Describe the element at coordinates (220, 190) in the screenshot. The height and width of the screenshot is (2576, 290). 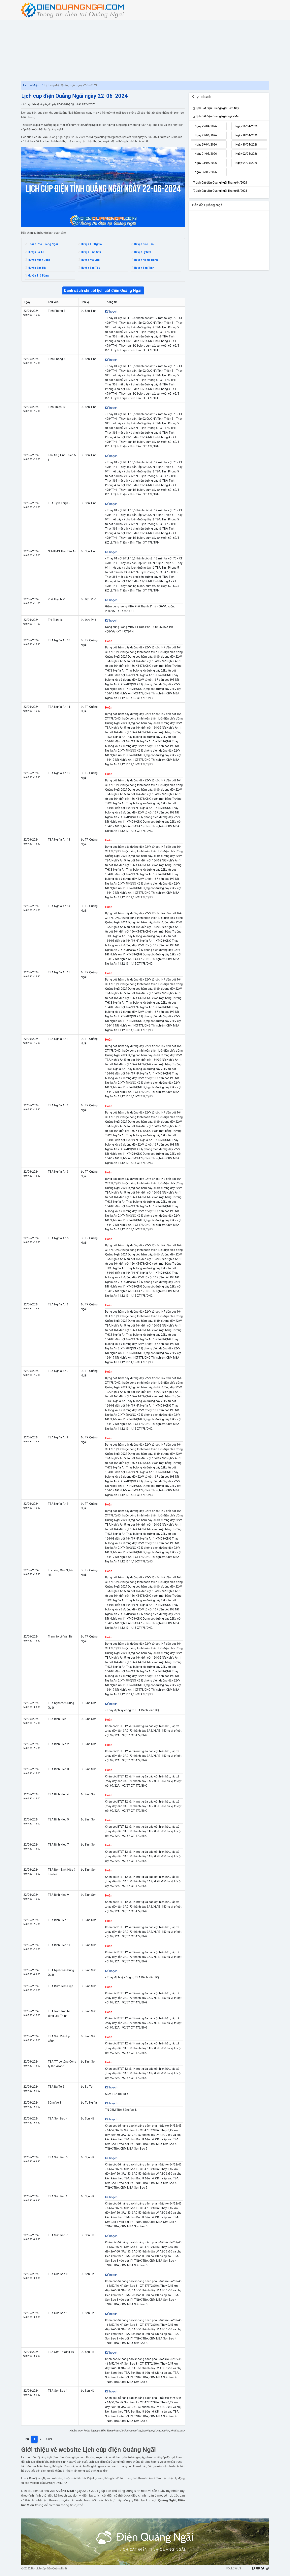
I see `Lịch cắt điện Quảng Ngãi tháng 05/2026` at that location.